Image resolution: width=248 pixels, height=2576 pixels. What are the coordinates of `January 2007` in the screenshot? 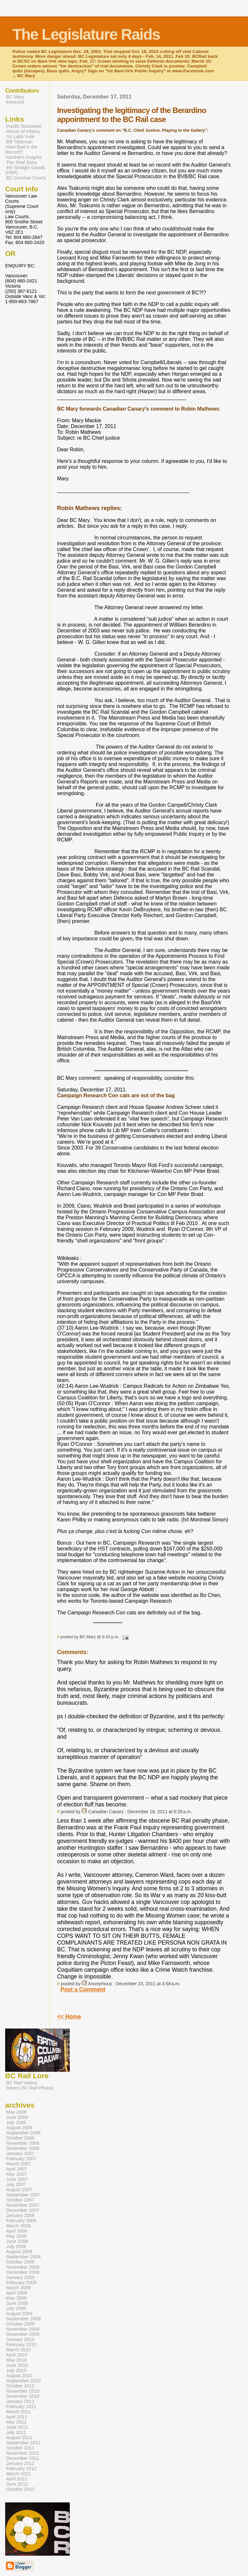 It's located at (20, 2153).